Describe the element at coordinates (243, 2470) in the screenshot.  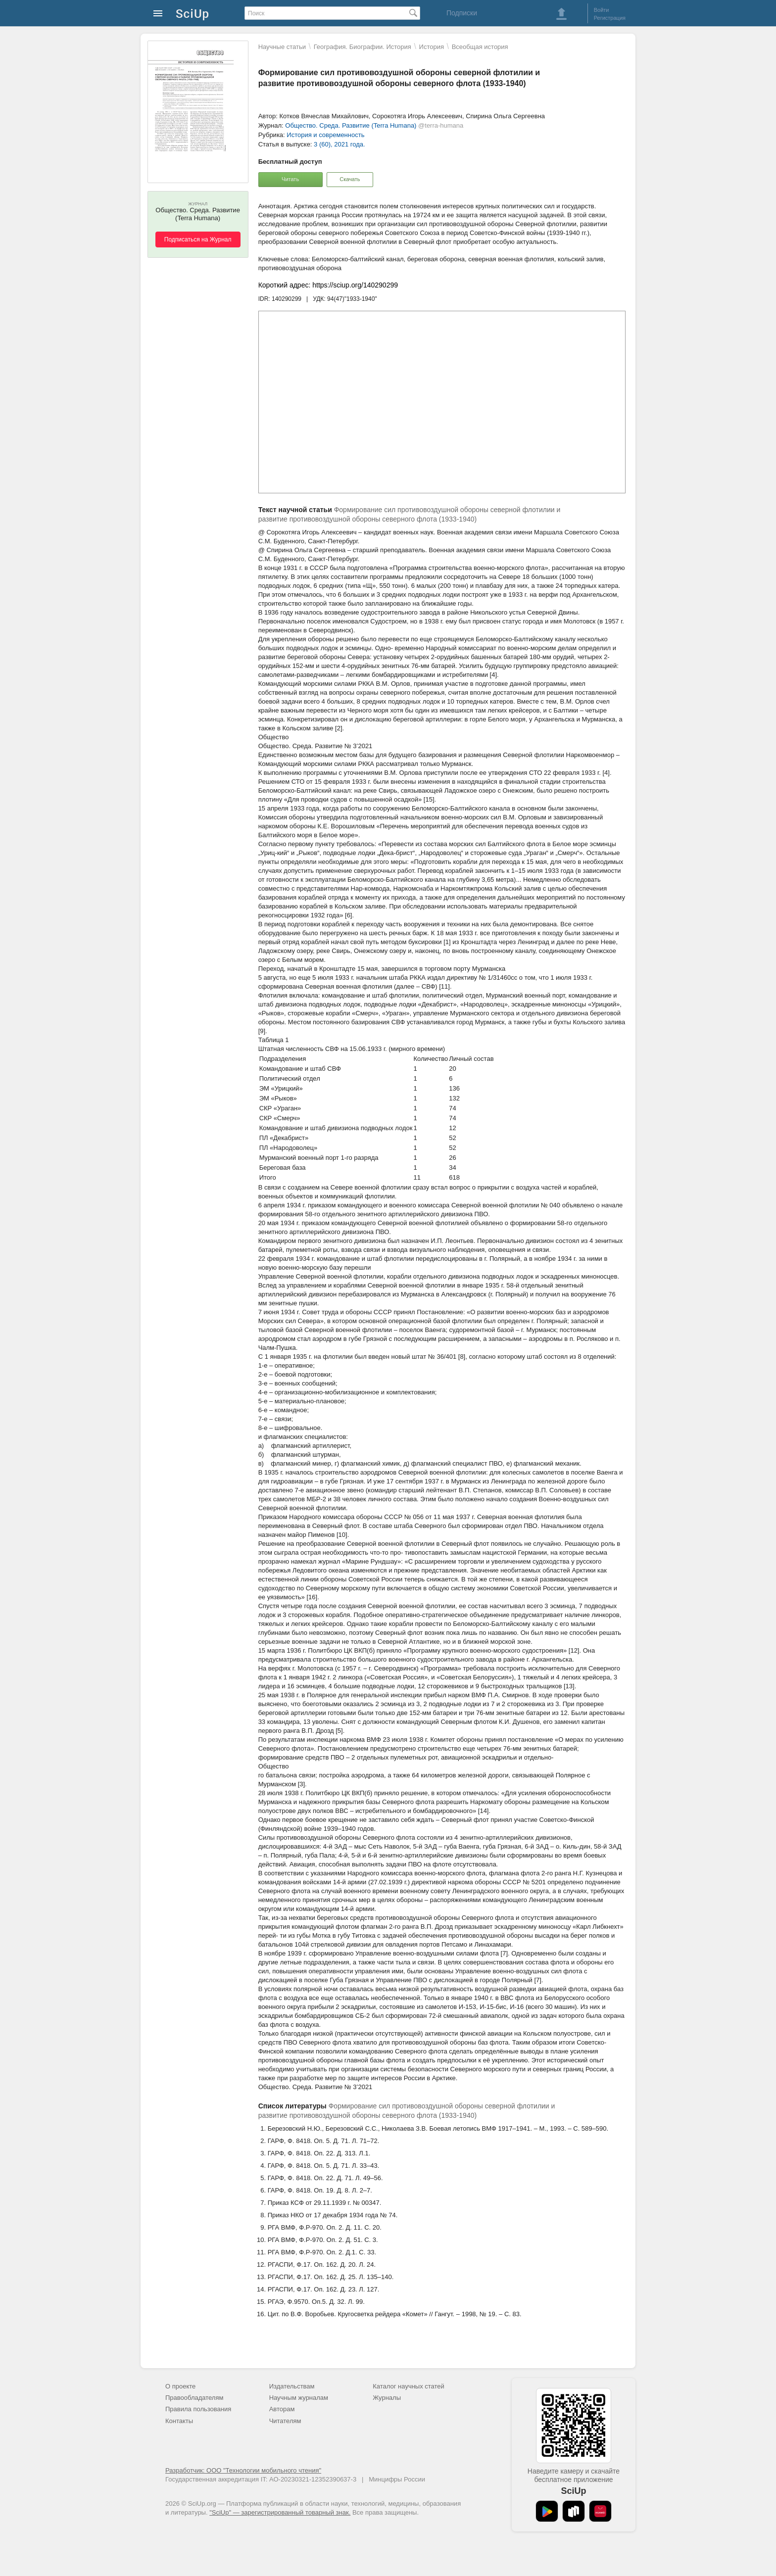
I see `Разработчик: ООО "Технологии мобильного чтения"` at that location.